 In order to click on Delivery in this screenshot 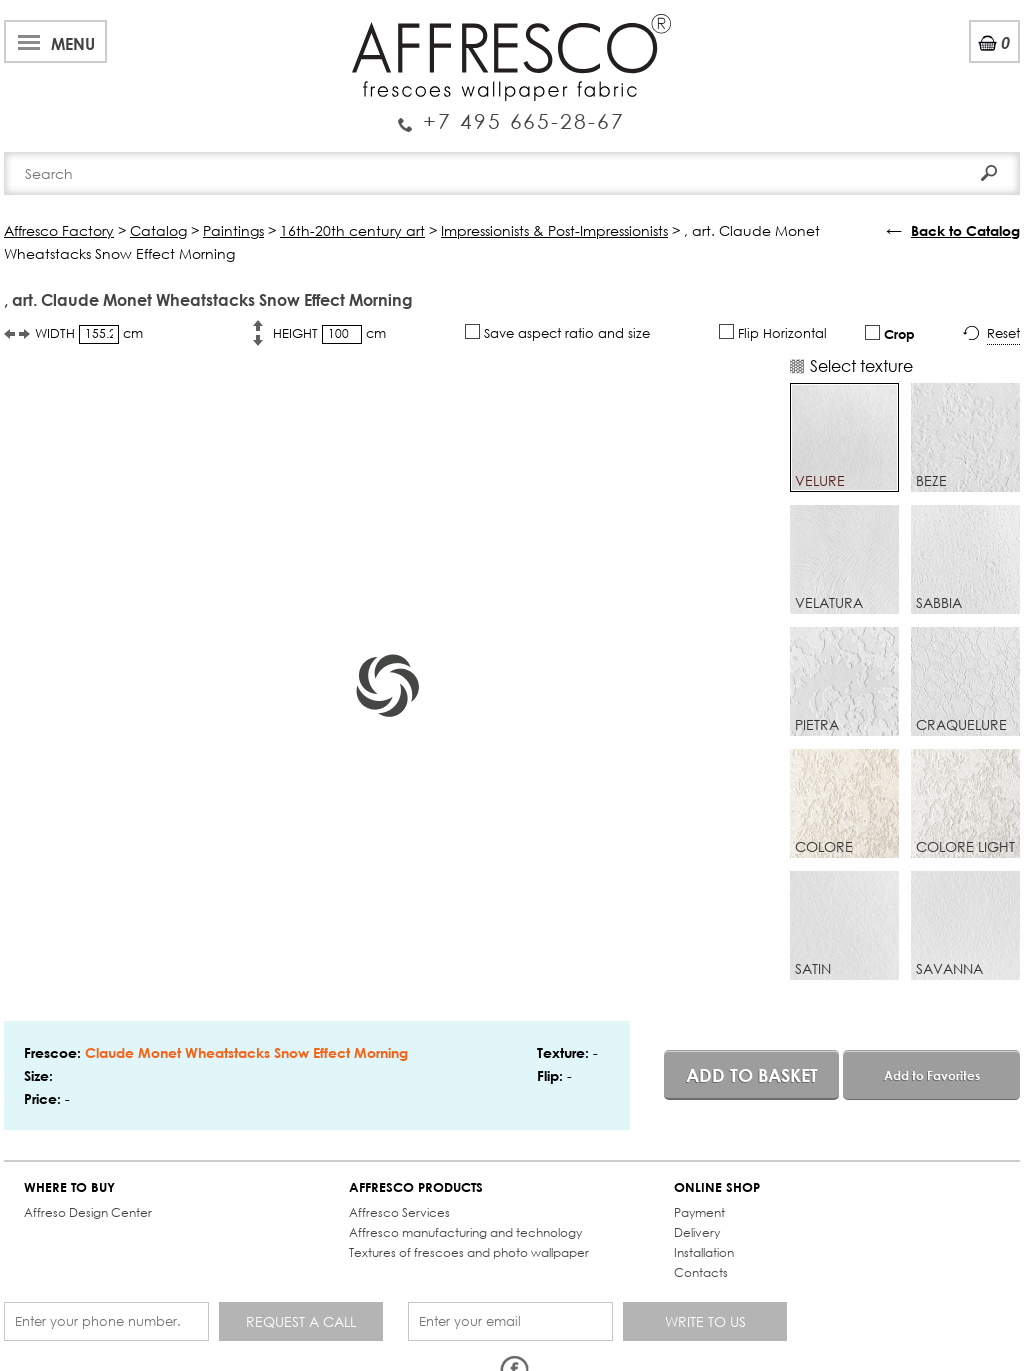, I will do `click(697, 1232)`.